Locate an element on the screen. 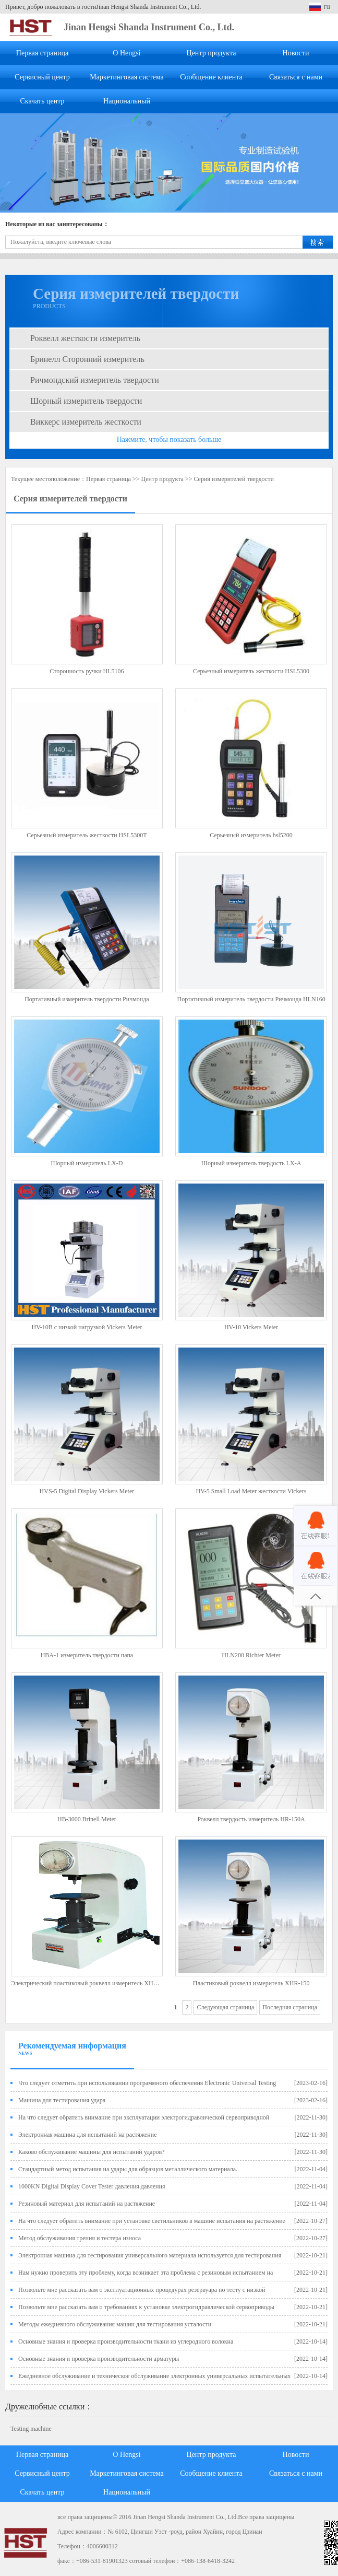 Image resolution: width=338 pixels, height=2576 pixels. Ричмондский измеритель твердости is located at coordinates (94, 380).